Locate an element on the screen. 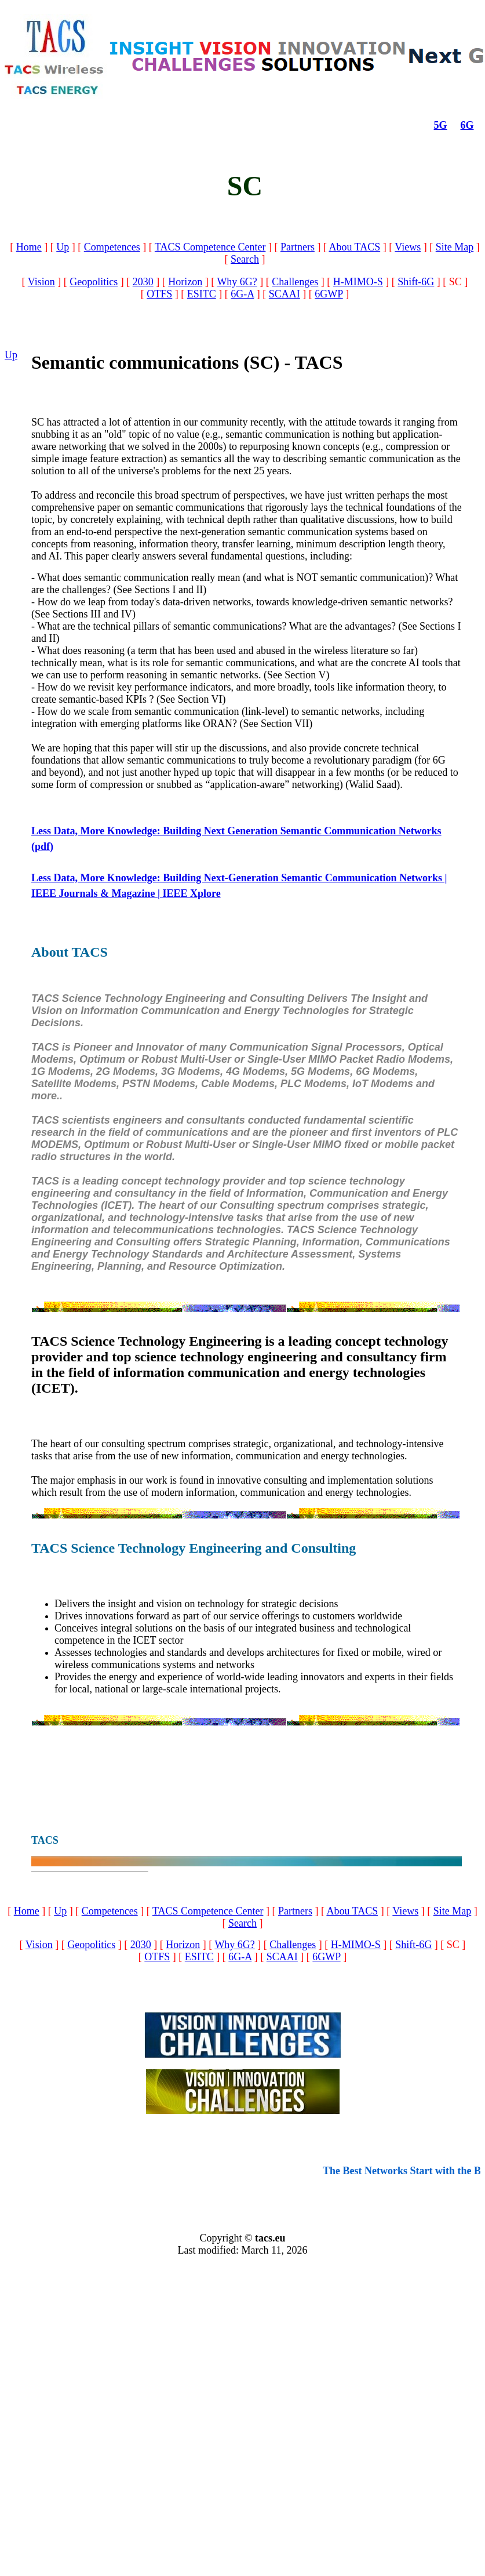 This screenshot has width=485, height=2576. 6G-A is located at coordinates (242, 294).